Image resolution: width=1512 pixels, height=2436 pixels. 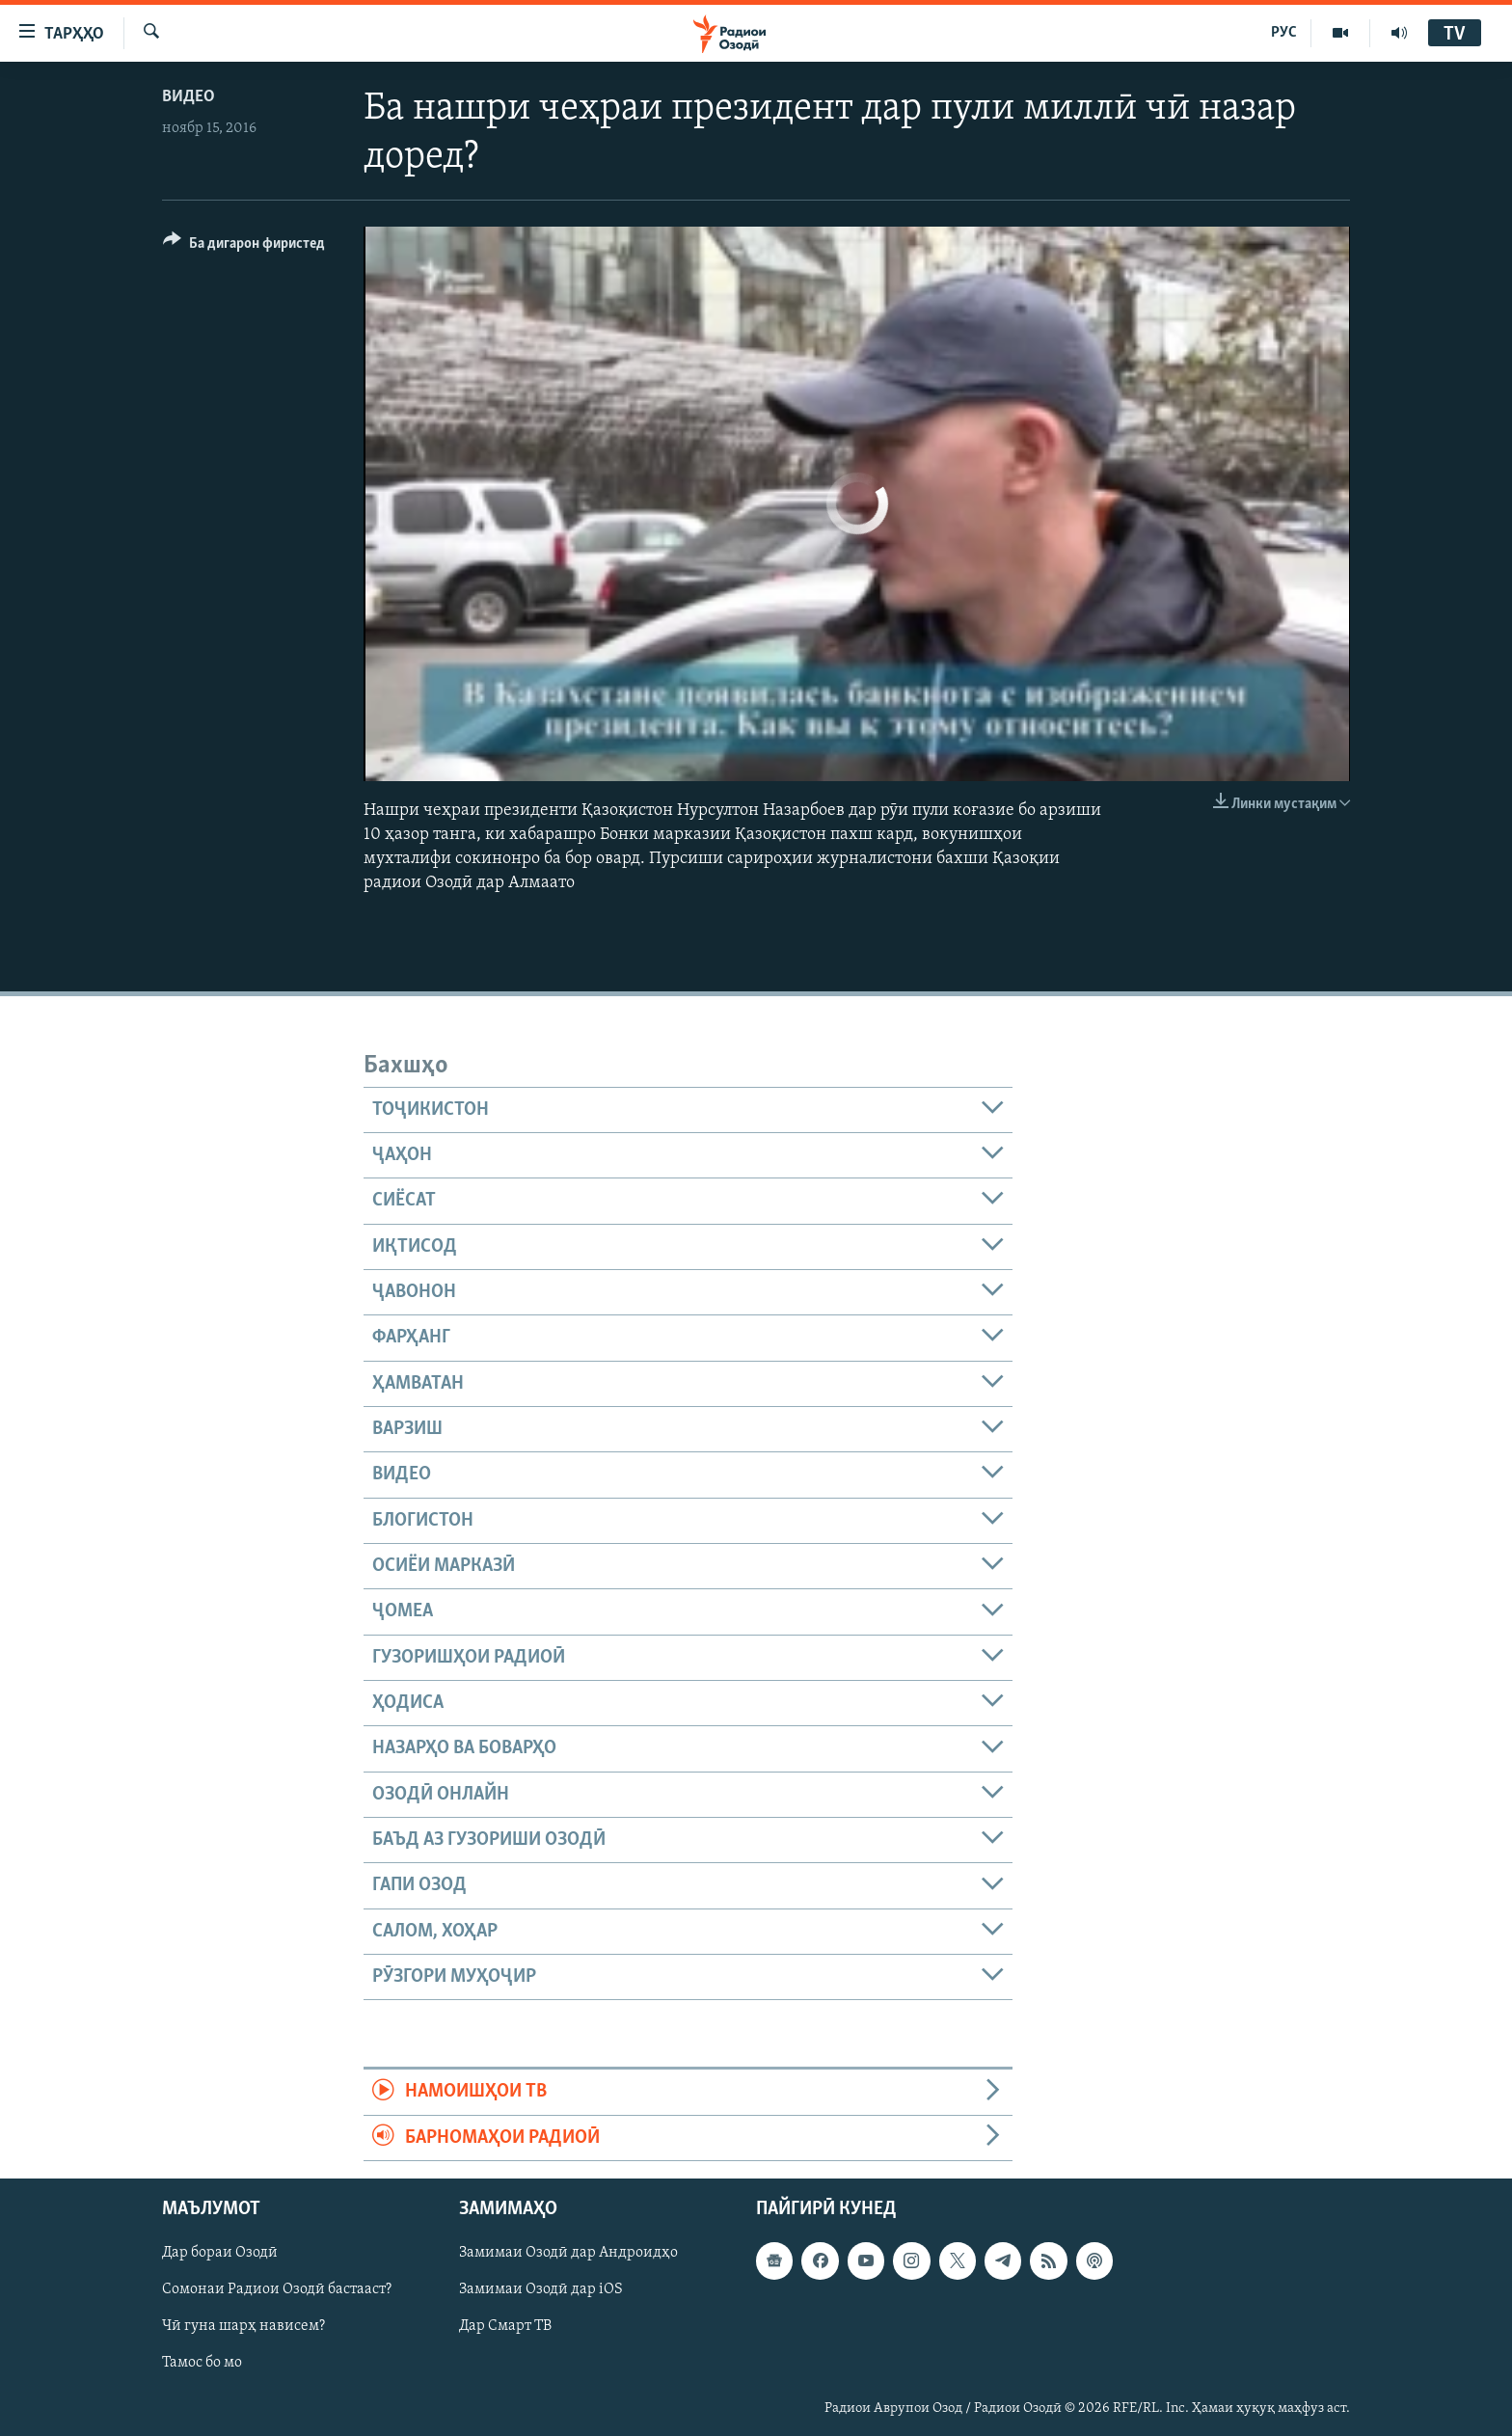 I want to click on Тамос бо мо, so click(x=202, y=2363).